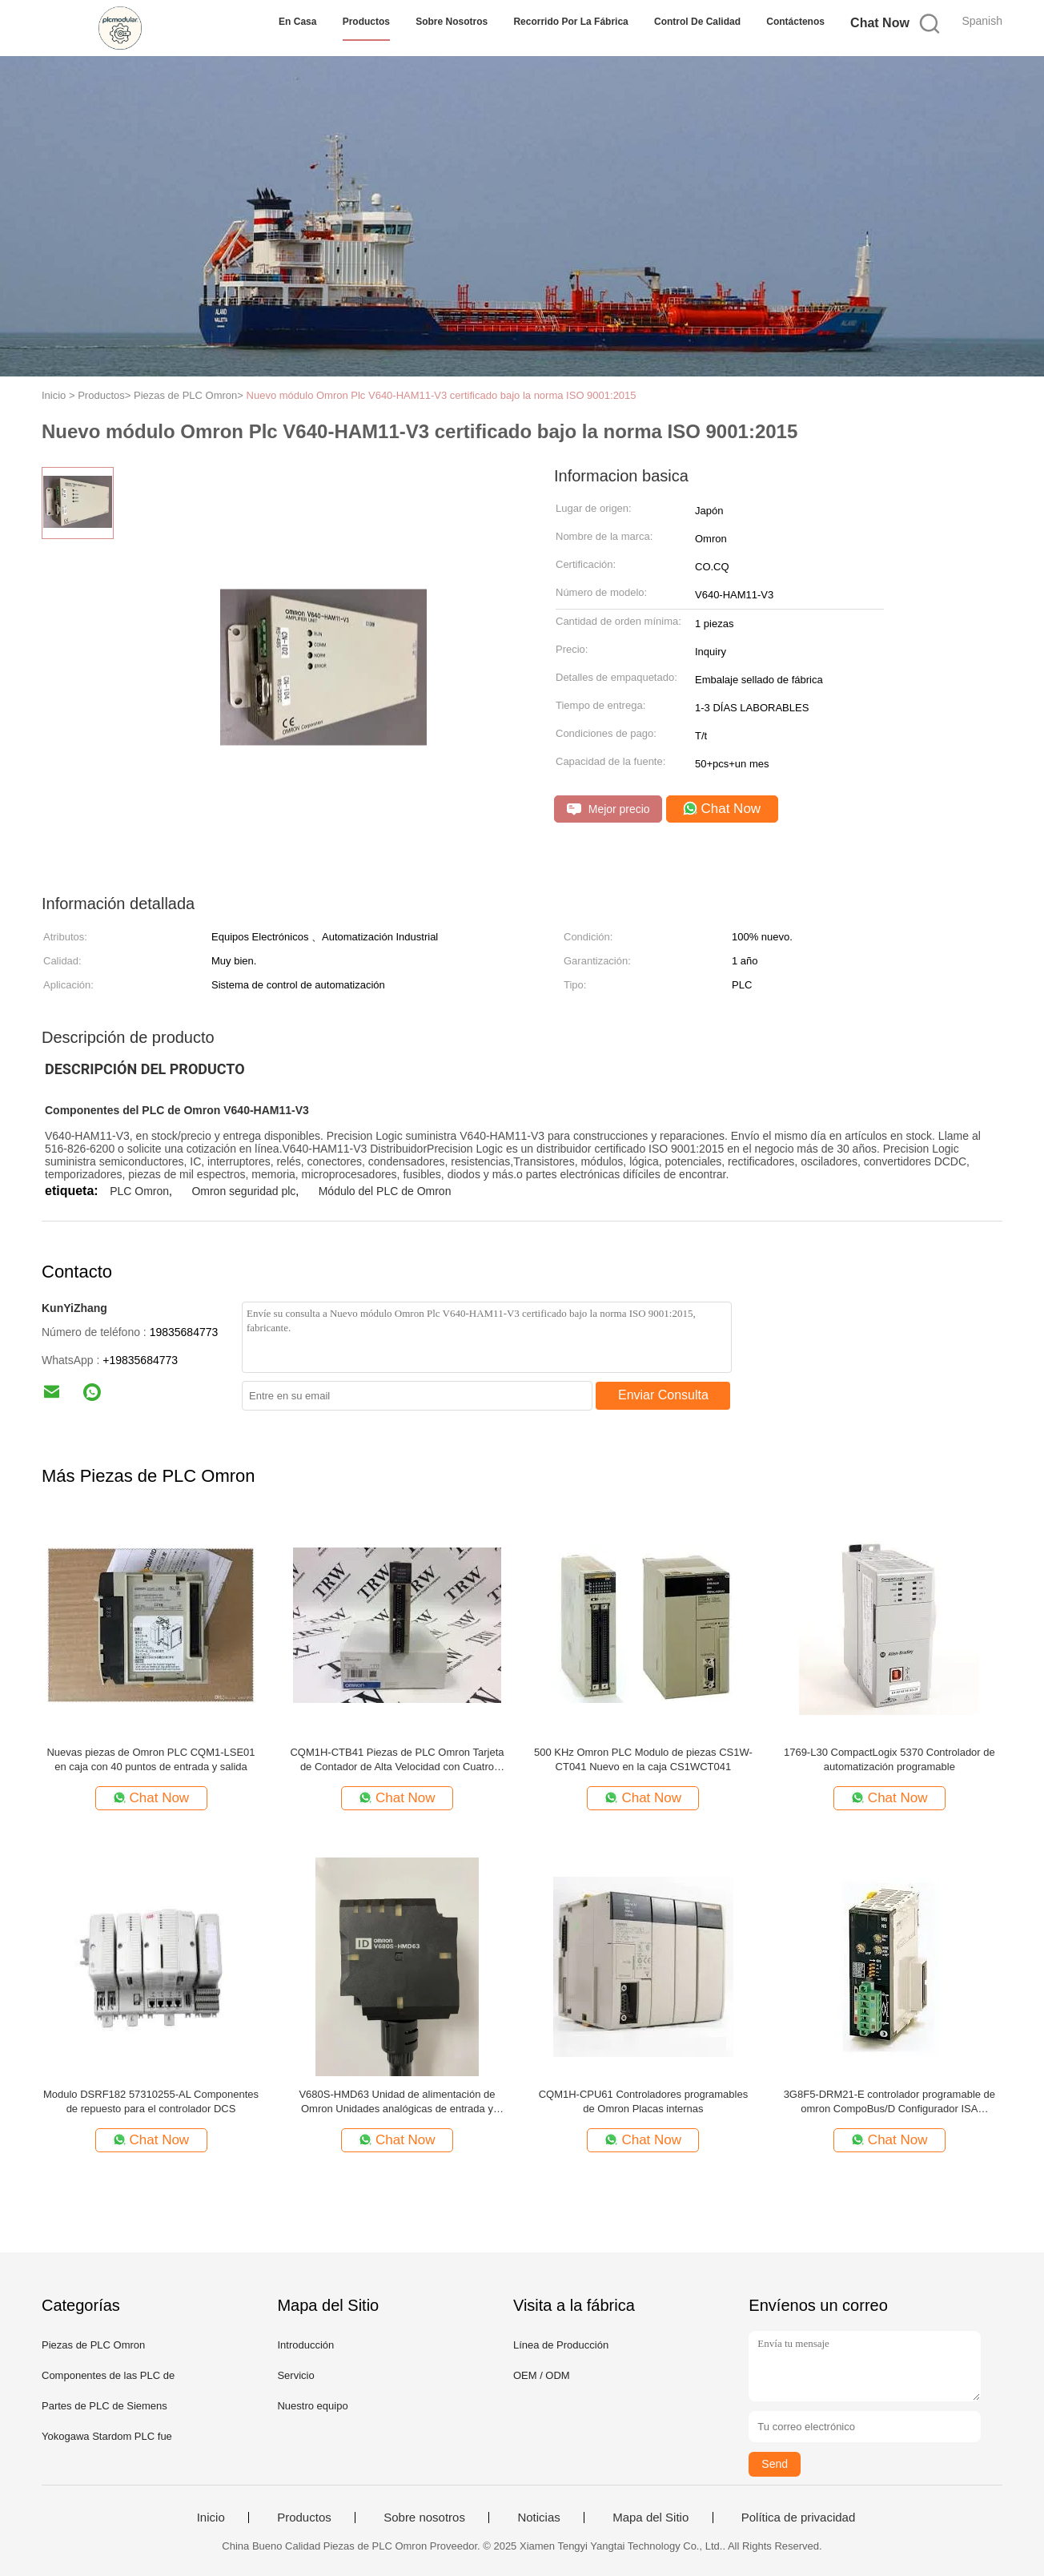  What do you see at coordinates (879, 23) in the screenshot?
I see `Chat Now` at bounding box center [879, 23].